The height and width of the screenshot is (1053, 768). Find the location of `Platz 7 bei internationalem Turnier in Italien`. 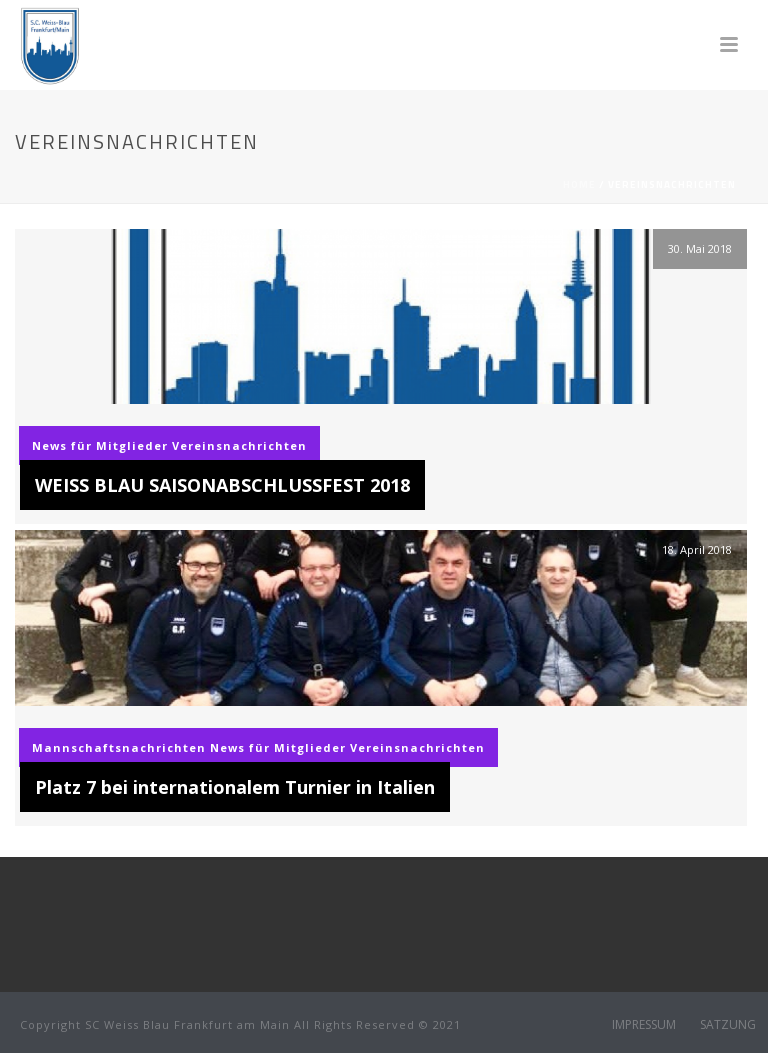

Platz 7 bei internationalem Turnier in Italien is located at coordinates (235, 787).